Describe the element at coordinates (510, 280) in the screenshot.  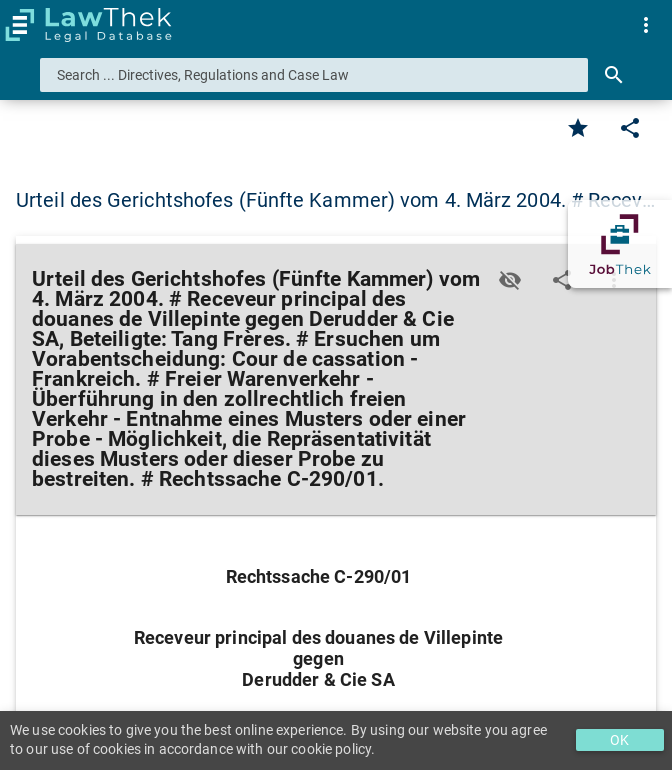
I see `[Toggle visisbility]` at that location.